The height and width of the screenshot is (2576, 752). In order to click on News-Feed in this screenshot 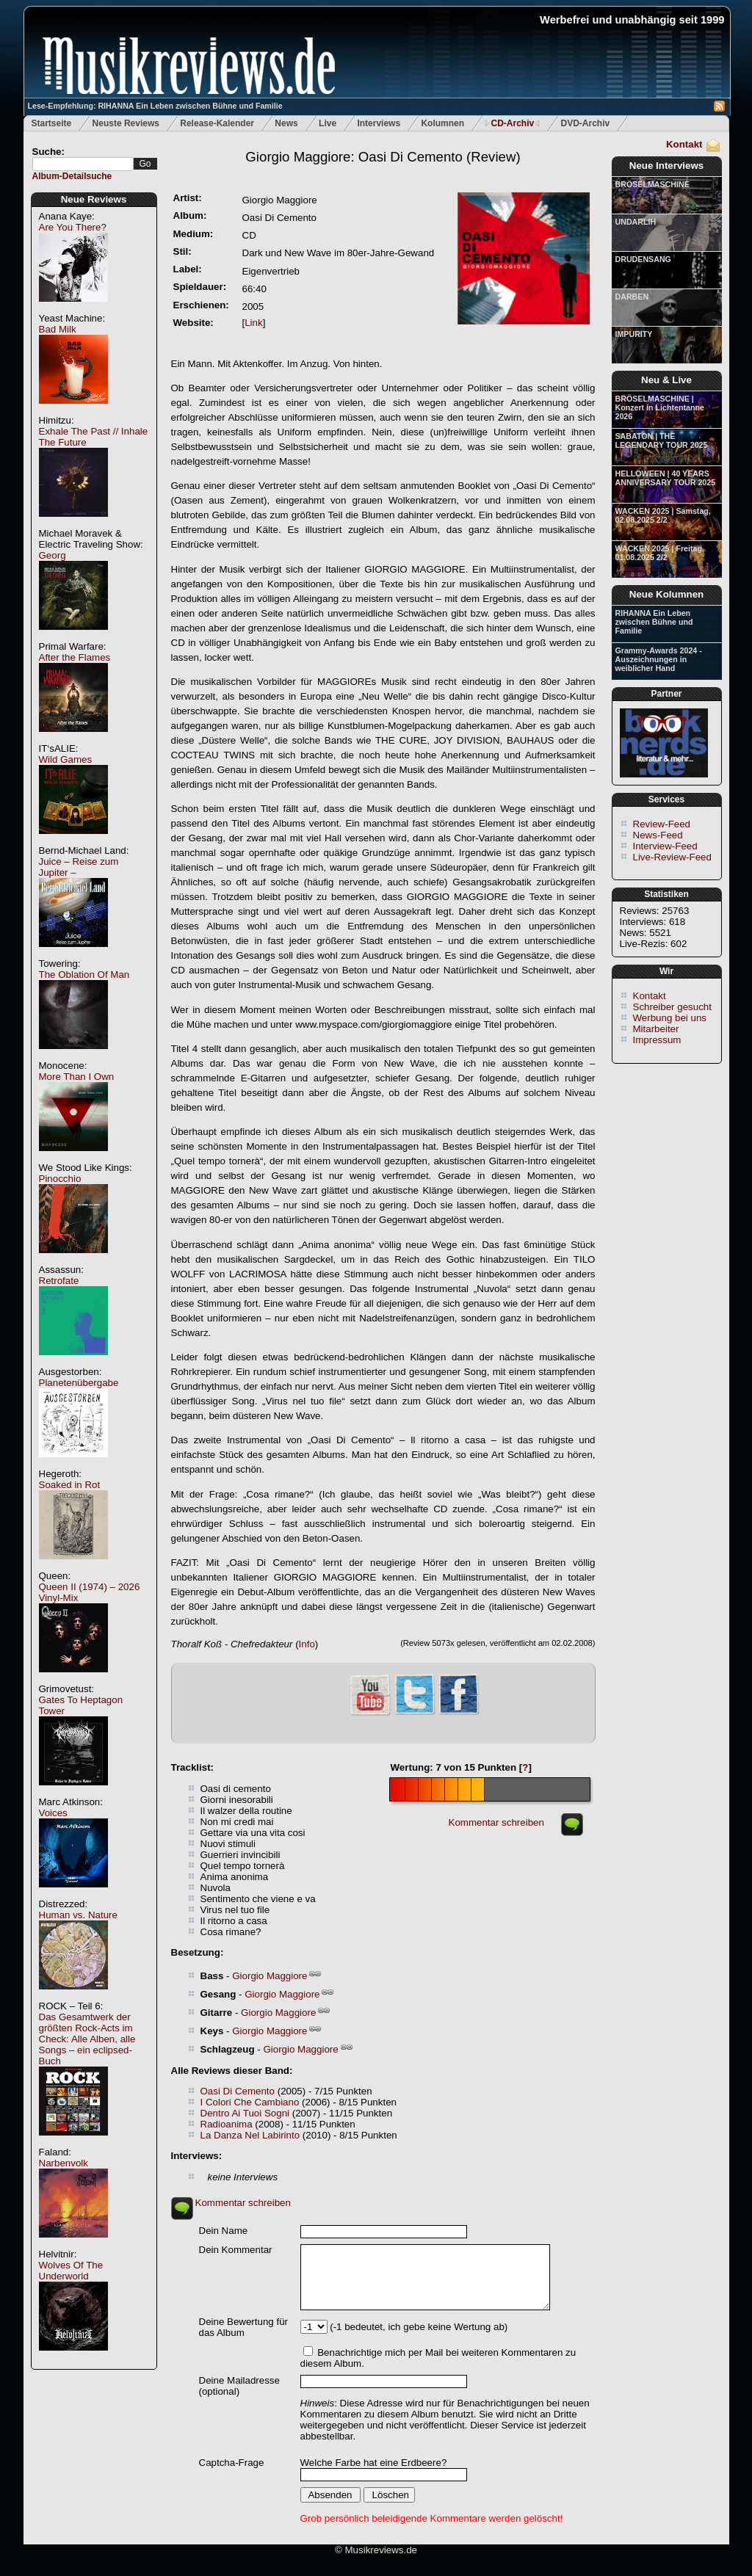, I will do `click(658, 835)`.